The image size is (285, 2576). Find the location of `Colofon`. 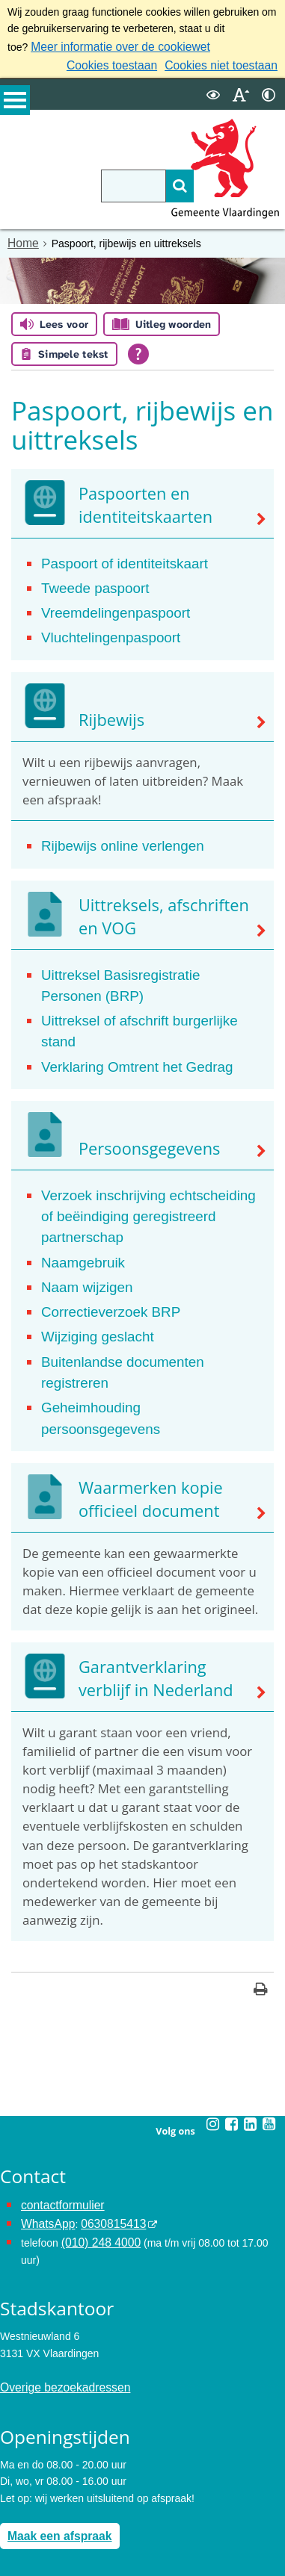

Colofon is located at coordinates (18, 2547).